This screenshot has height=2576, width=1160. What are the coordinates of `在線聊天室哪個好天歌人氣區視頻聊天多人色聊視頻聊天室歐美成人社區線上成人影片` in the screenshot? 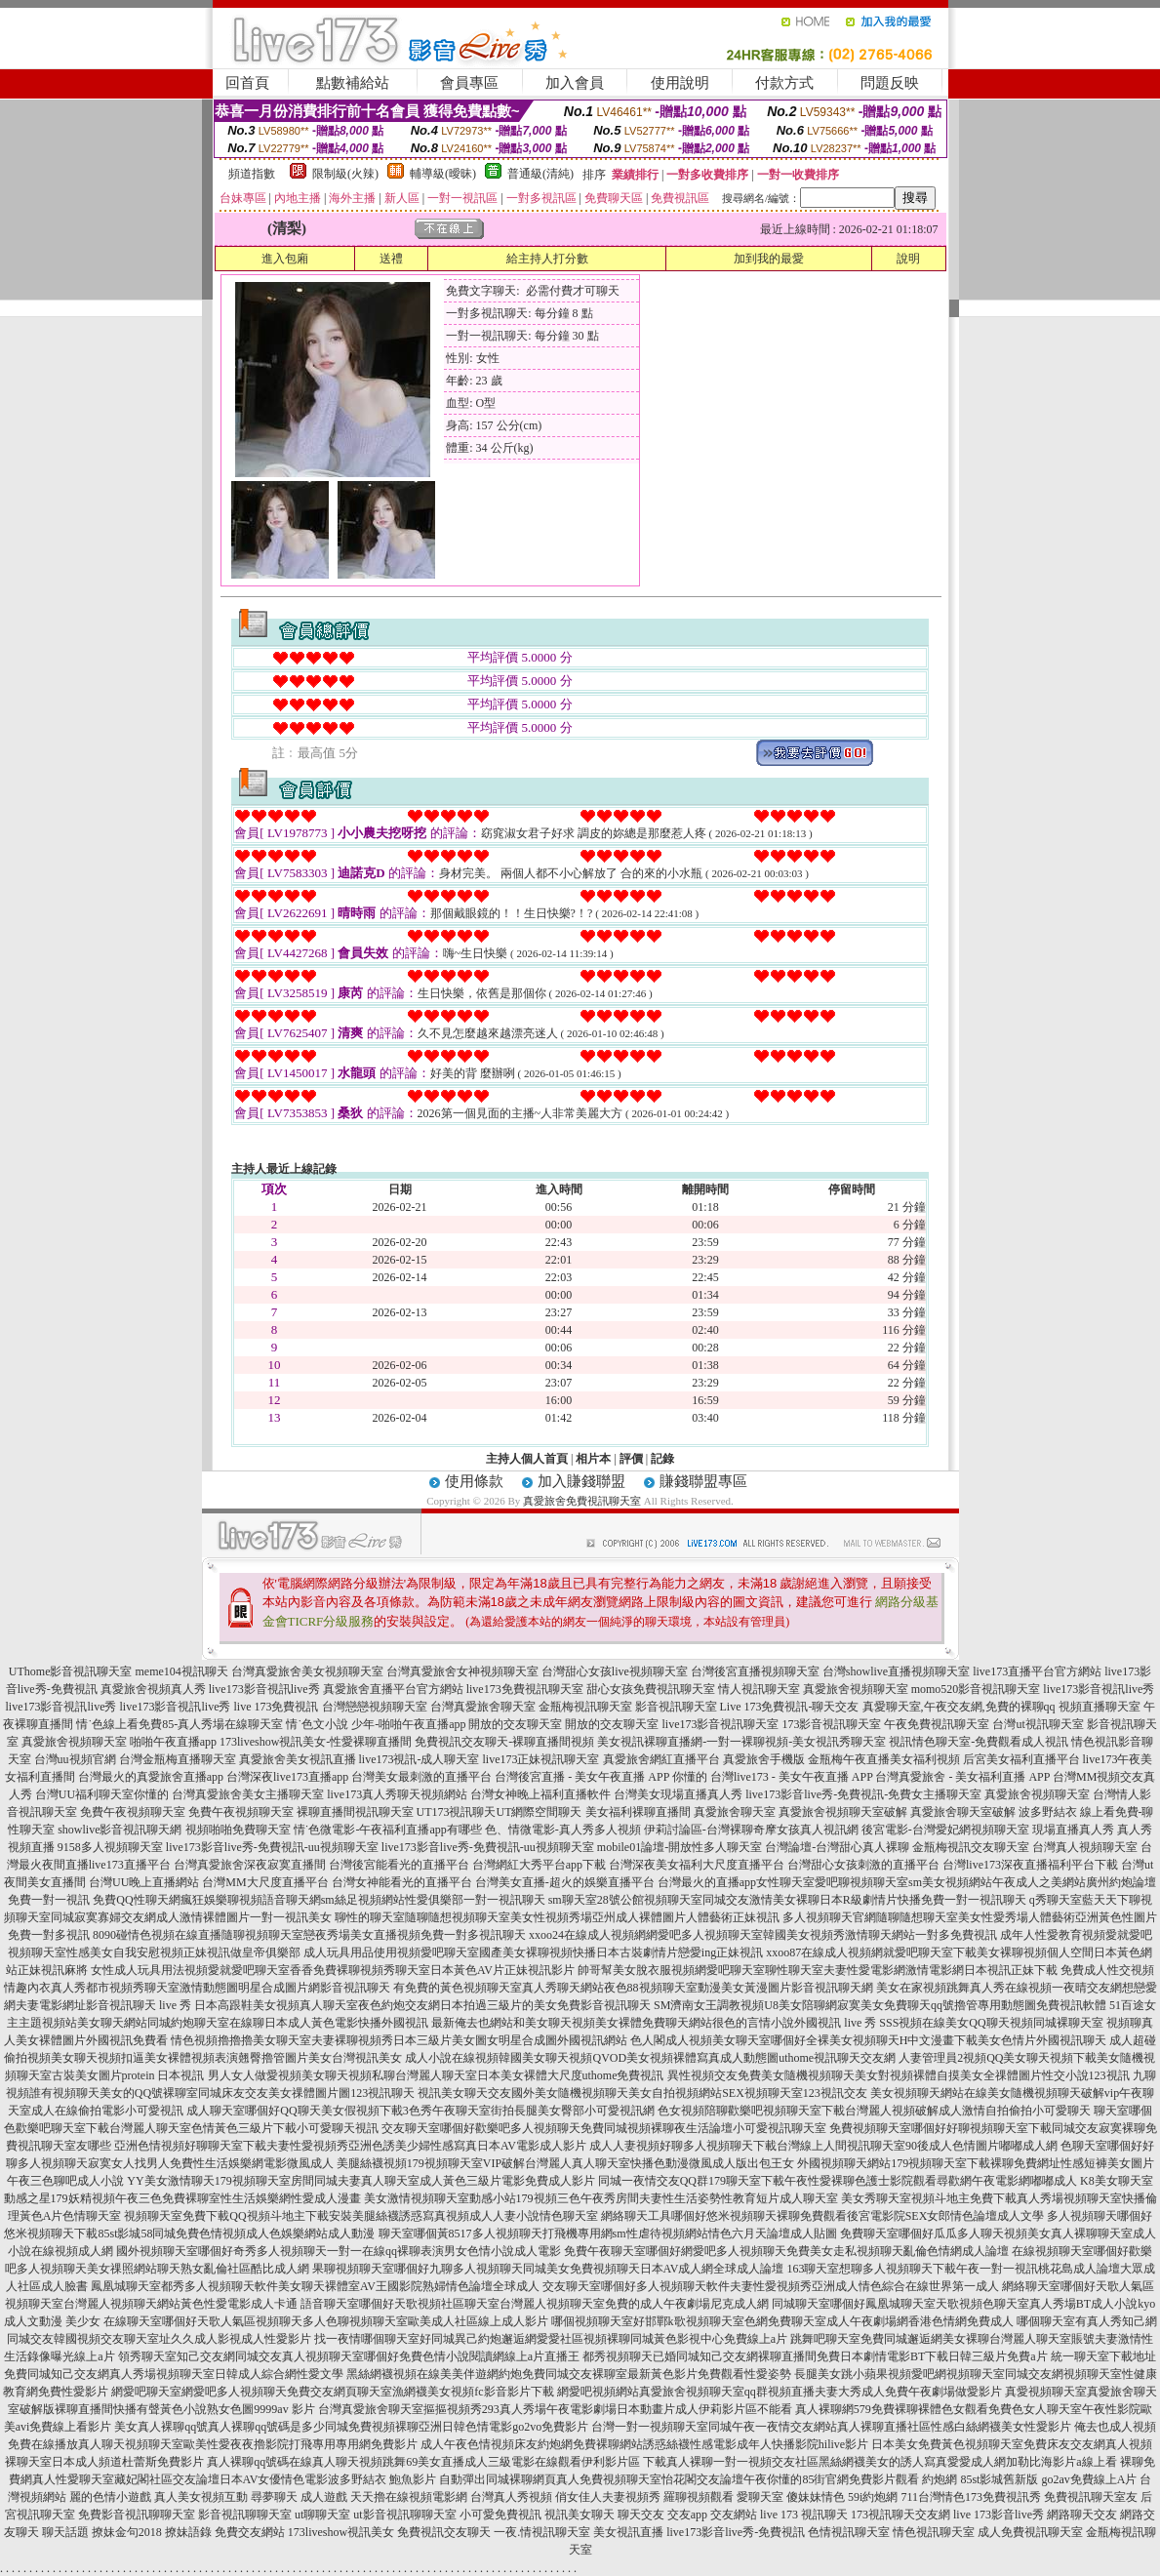 It's located at (325, 2321).